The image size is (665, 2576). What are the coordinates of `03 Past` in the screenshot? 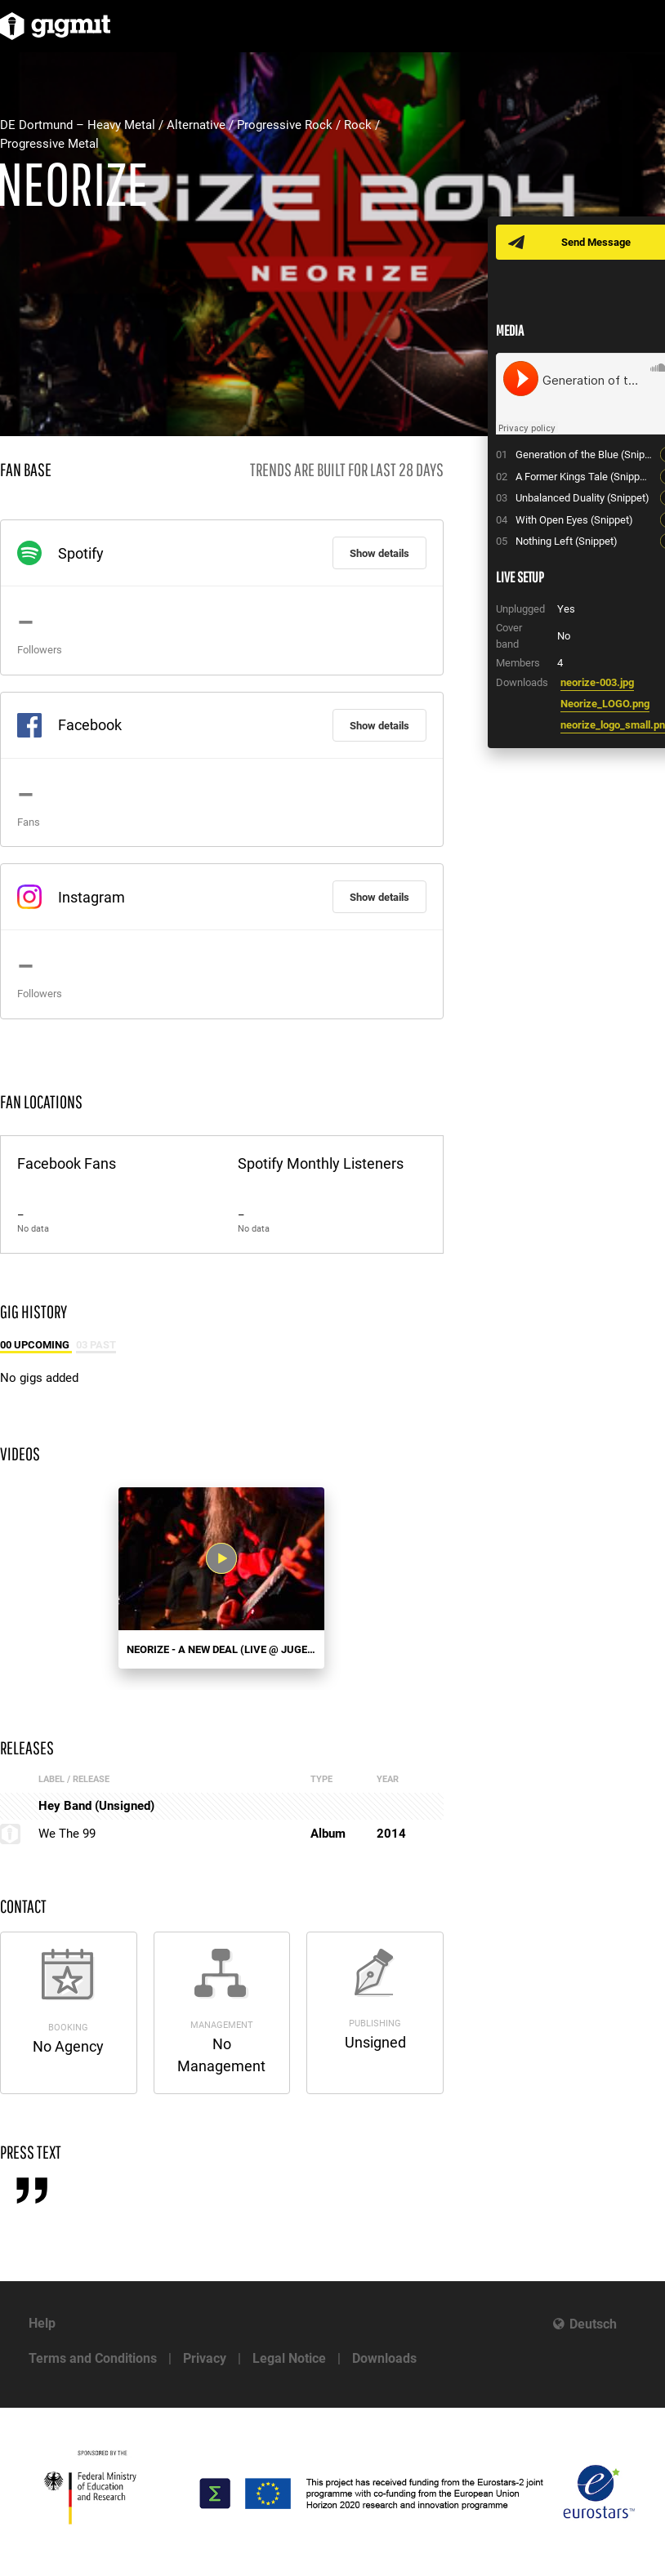 It's located at (96, 1345).